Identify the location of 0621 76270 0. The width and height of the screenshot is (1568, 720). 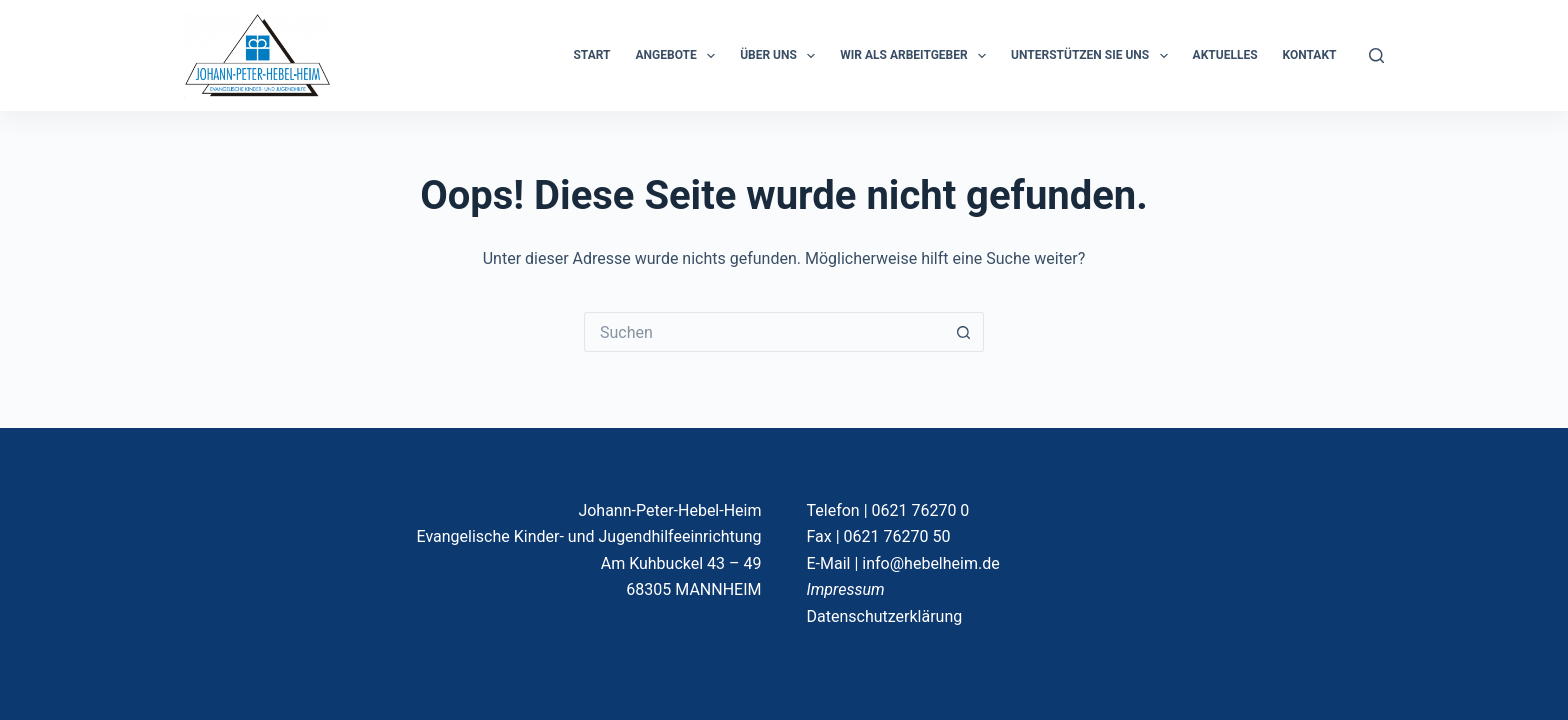
(921, 510).